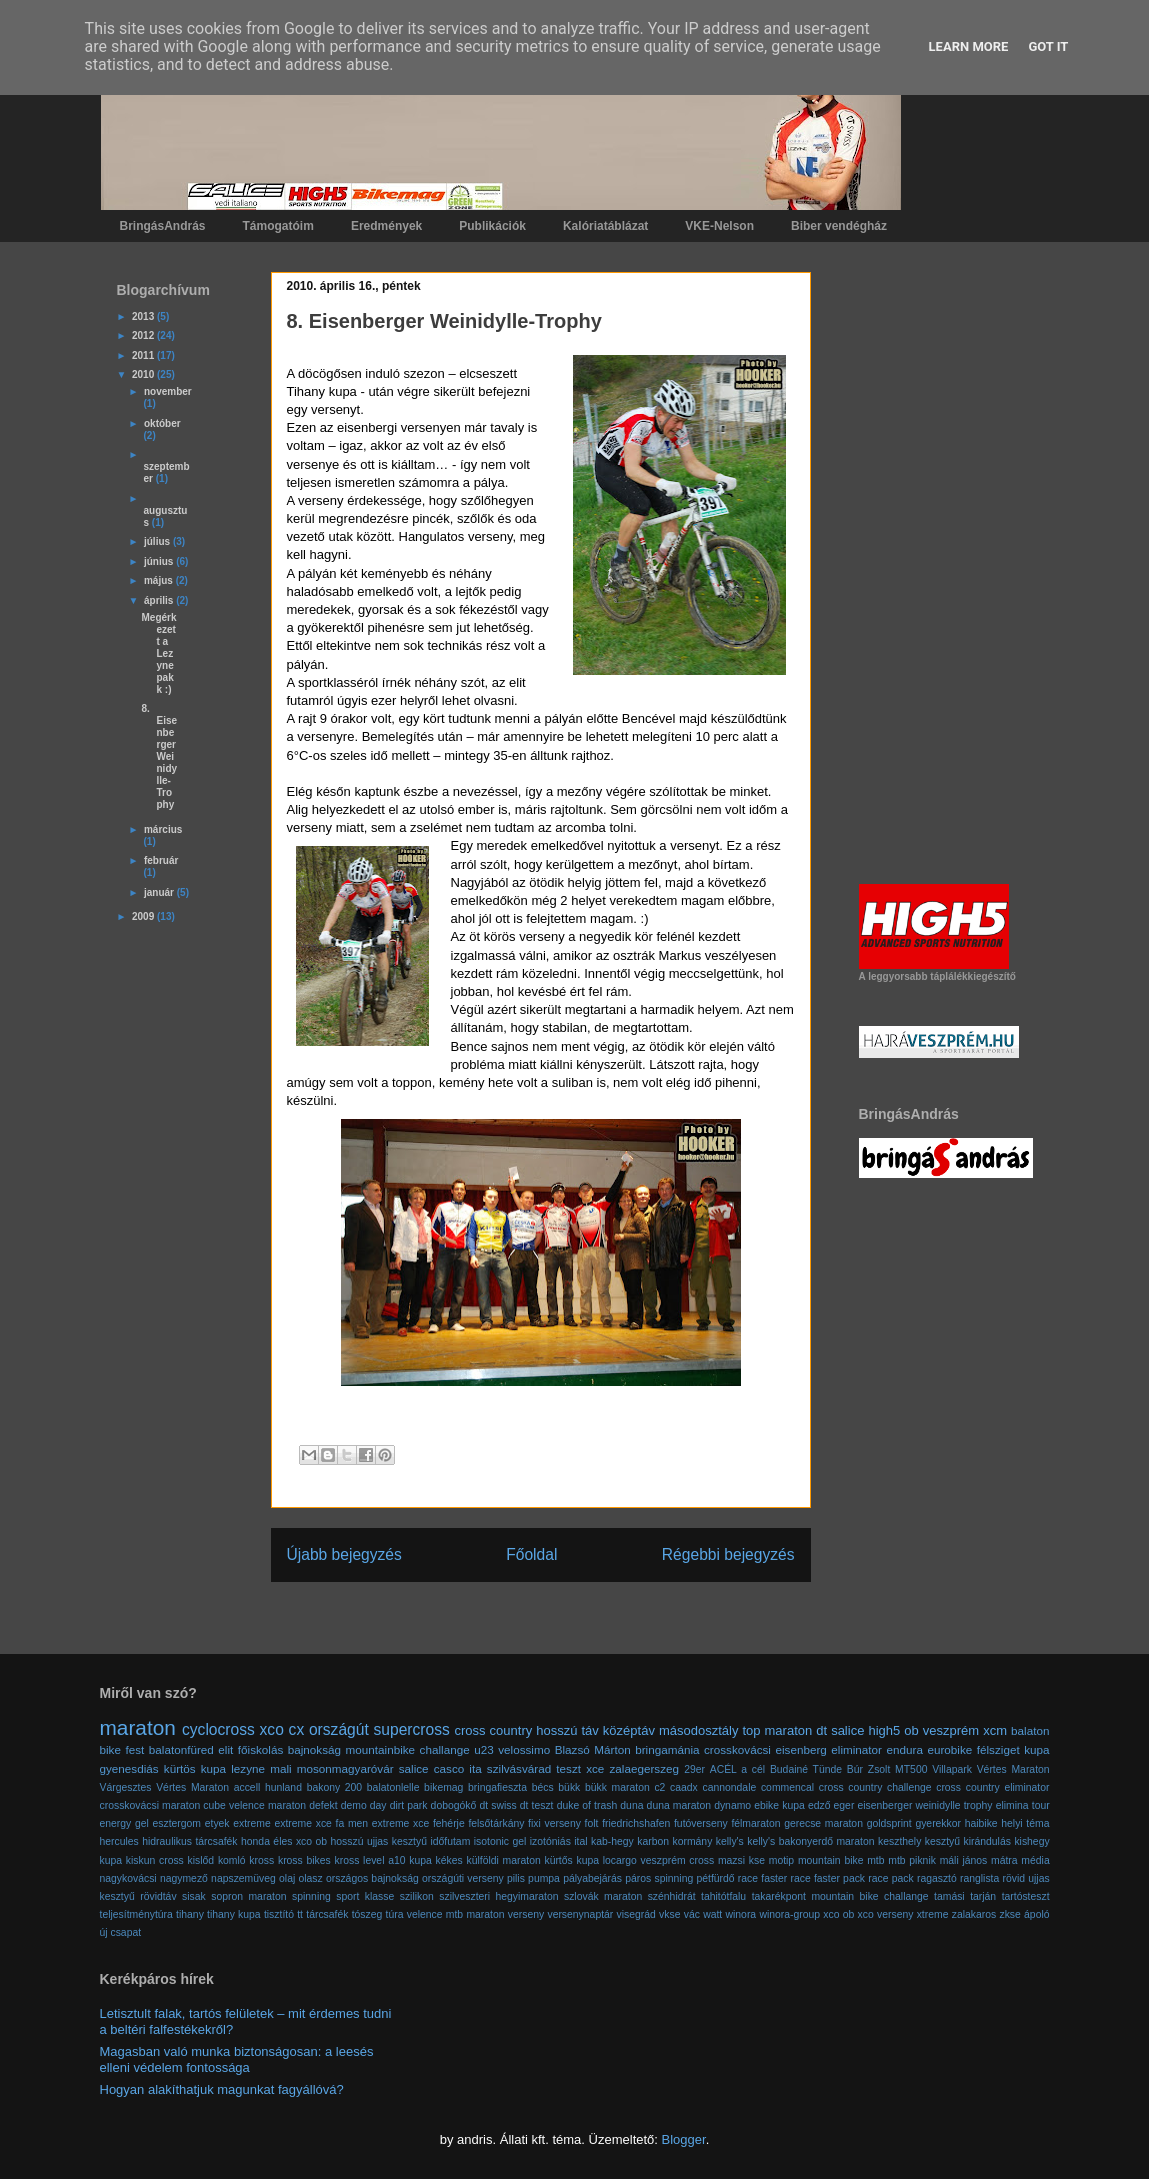 This screenshot has height=2179, width=1149. Describe the element at coordinates (684, 2139) in the screenshot. I see `Blogger` at that location.